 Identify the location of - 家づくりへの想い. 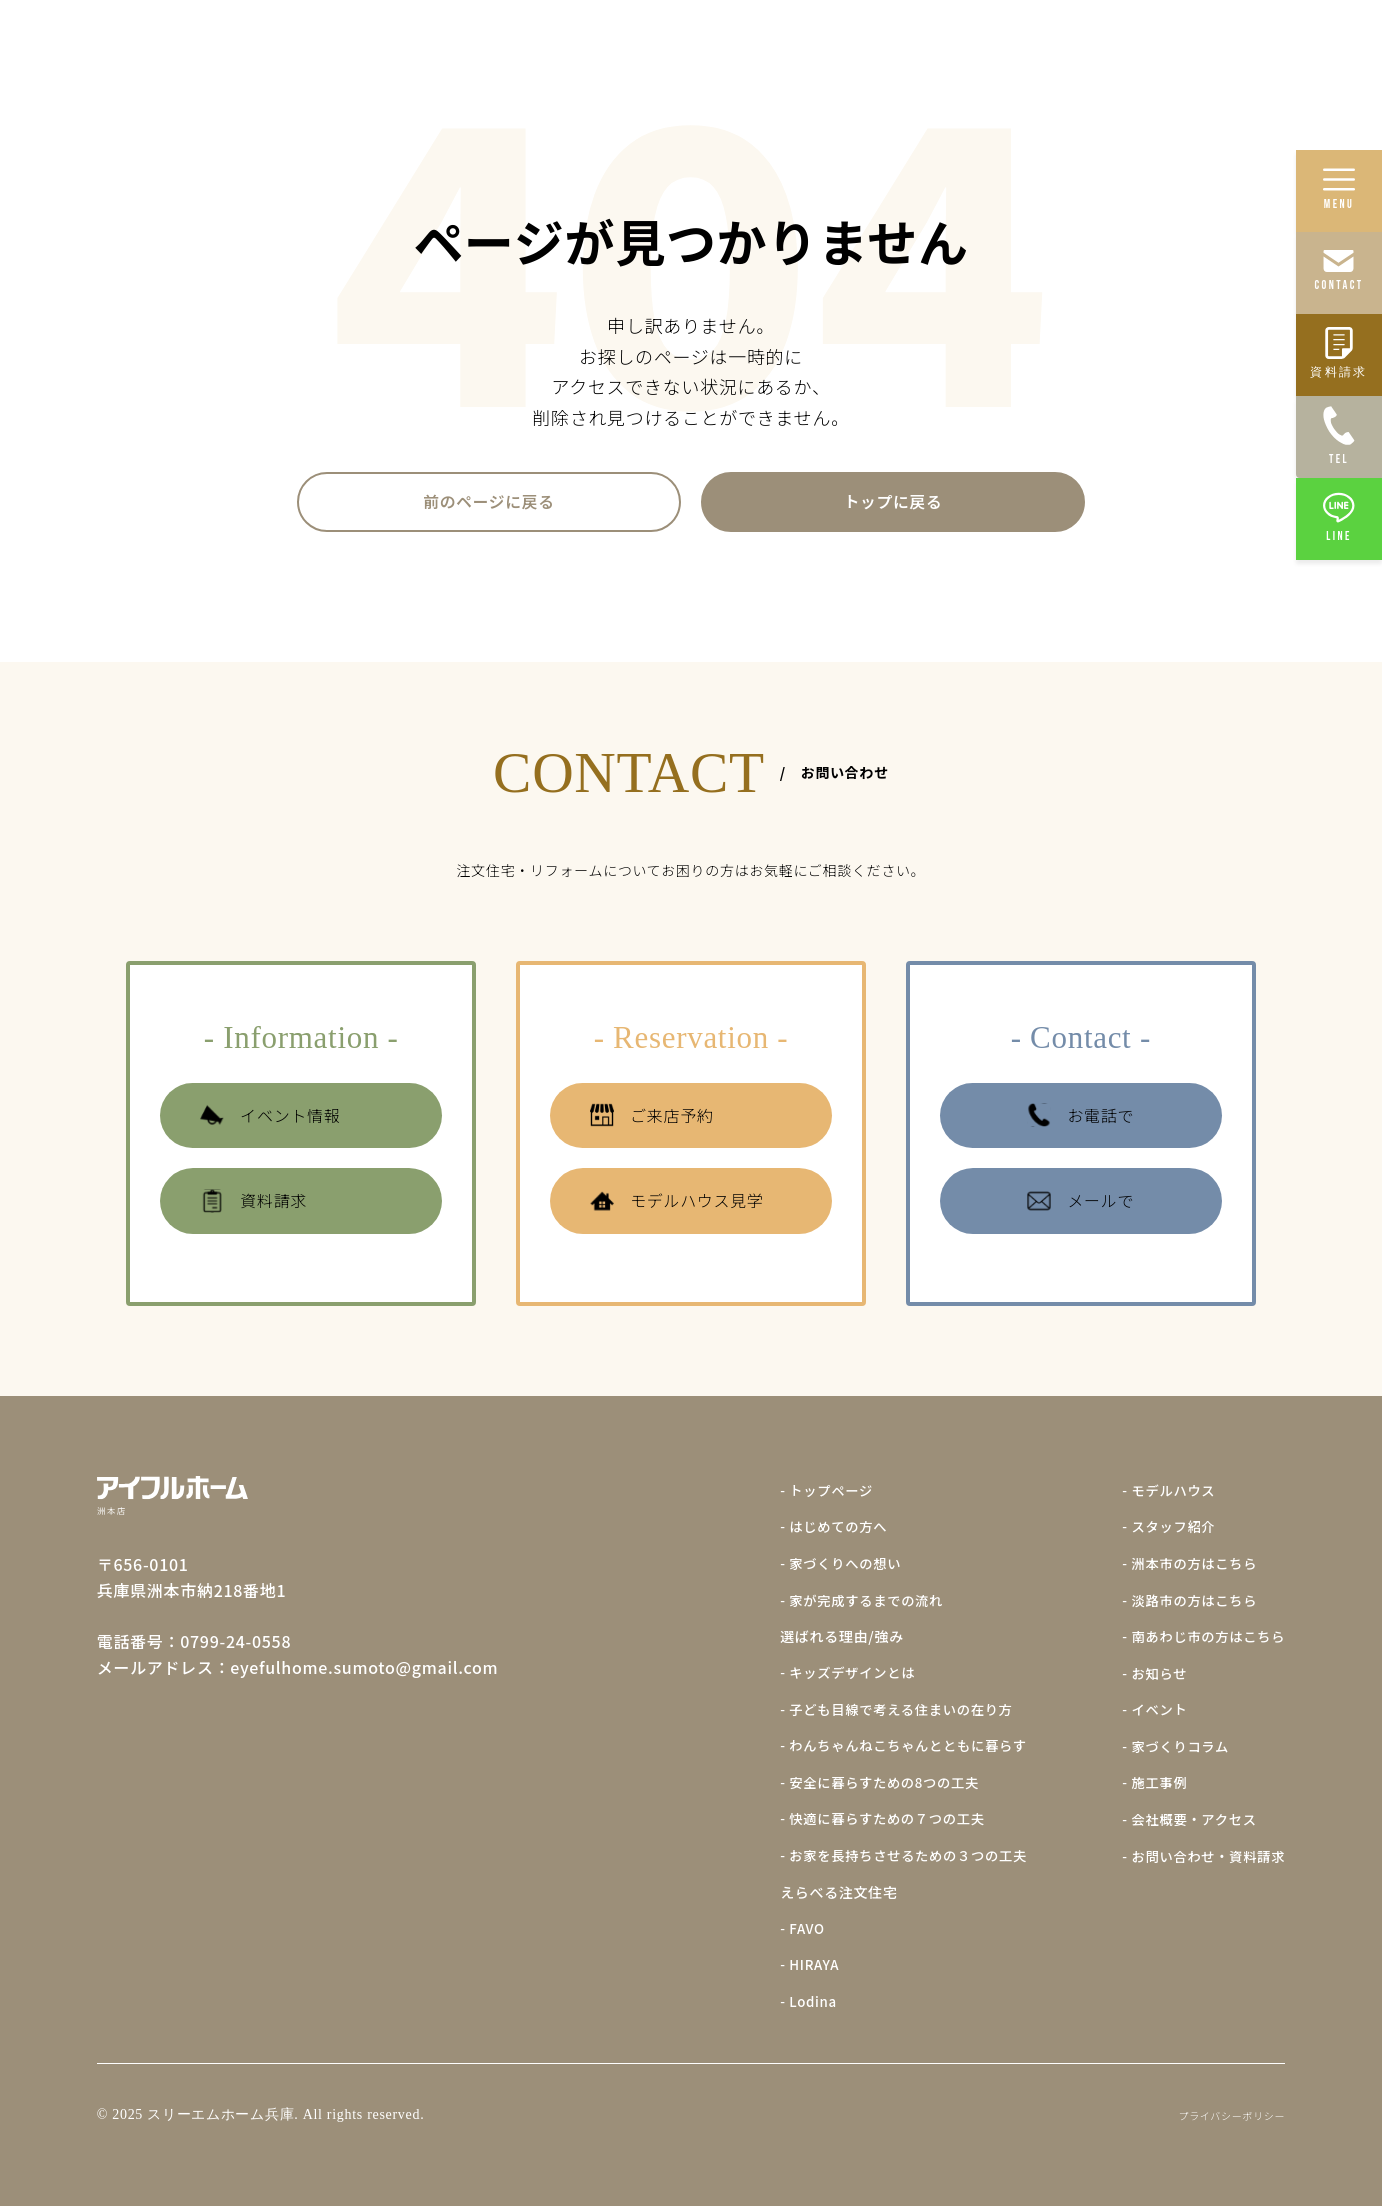
(822, 1569).